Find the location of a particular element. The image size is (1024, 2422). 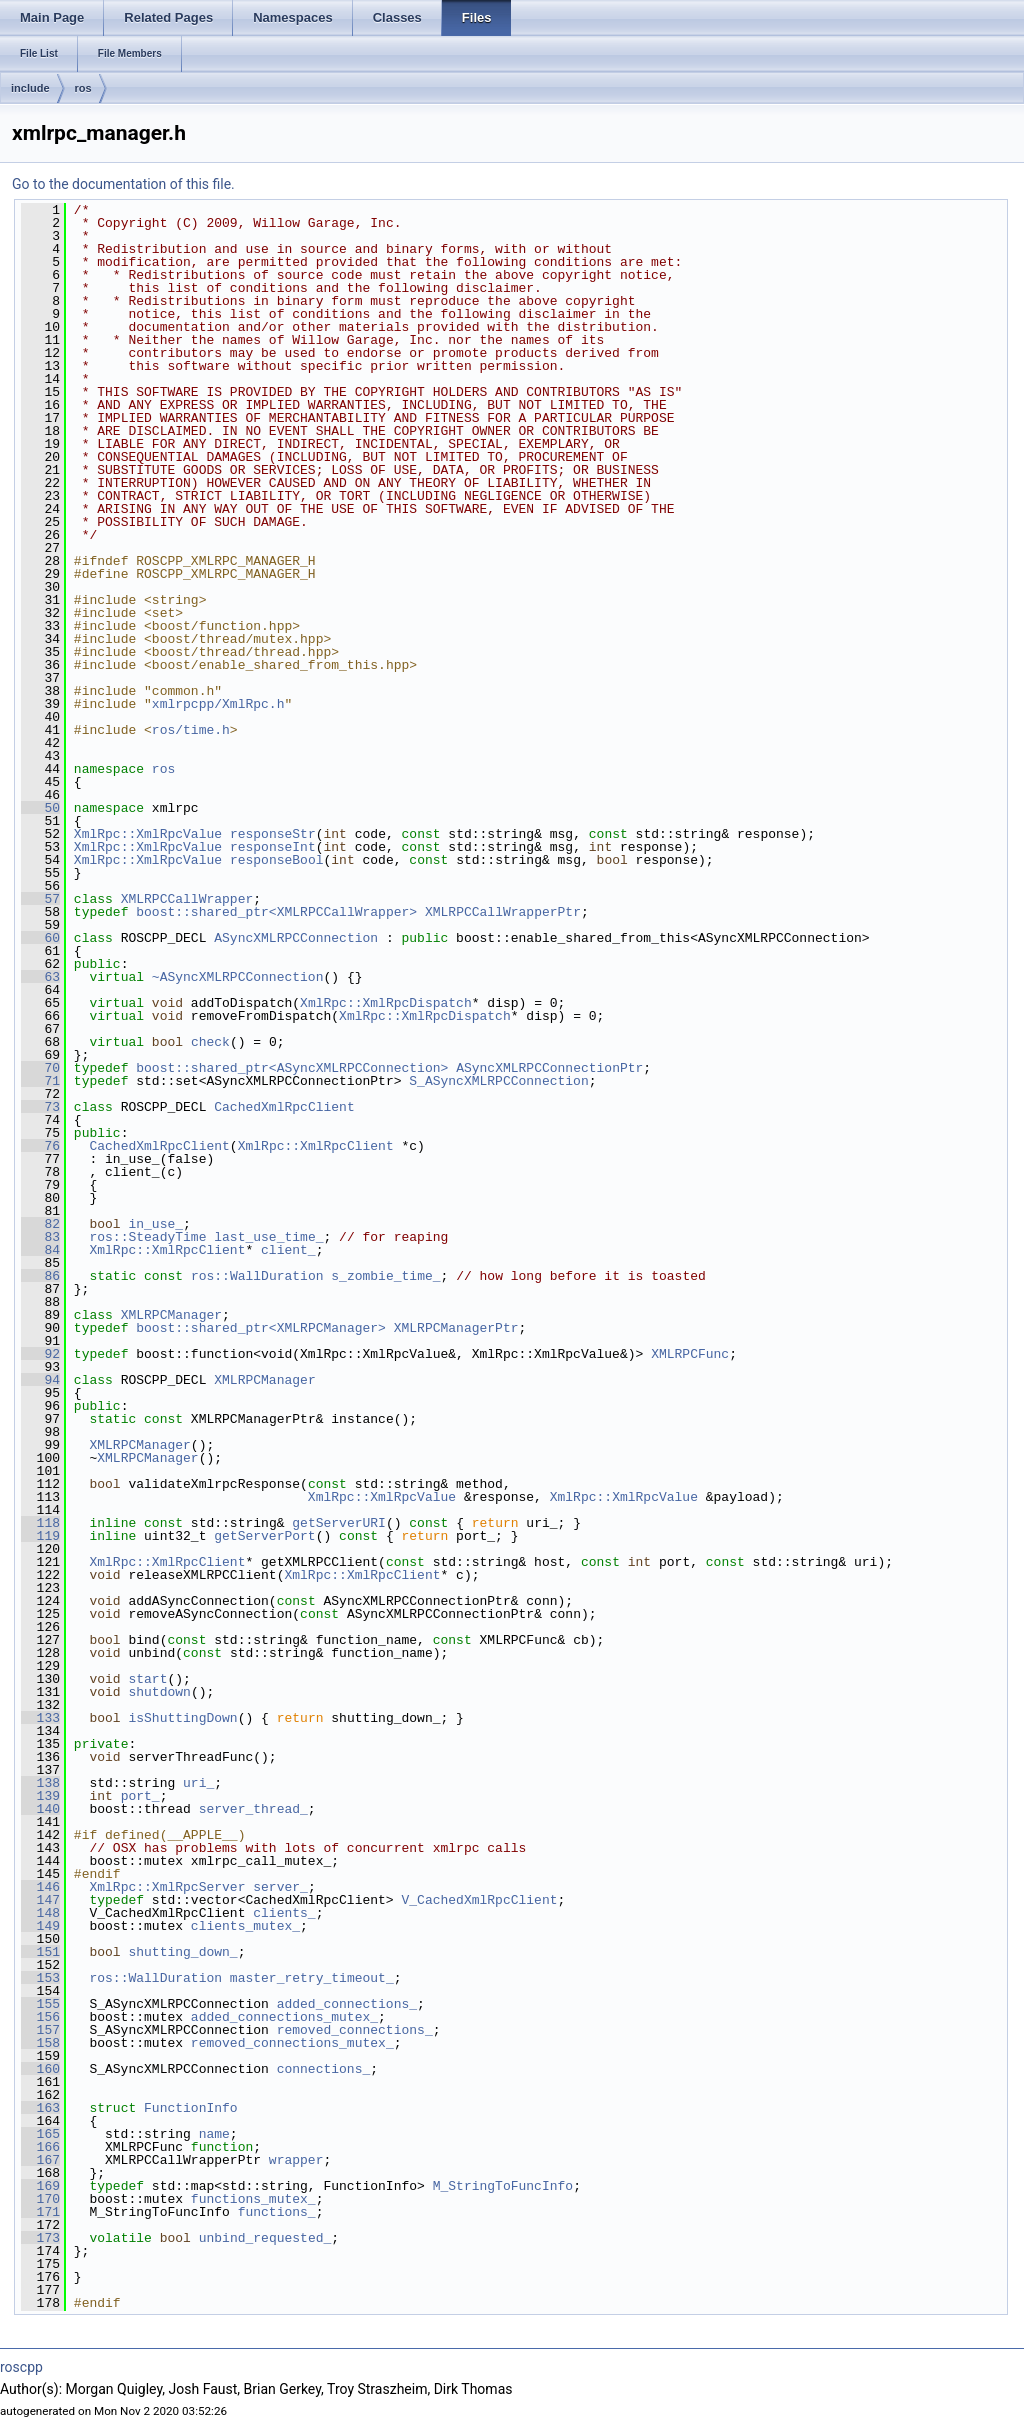

ASyncXMLRPCConnectionPtr is located at coordinates (549, 1068).